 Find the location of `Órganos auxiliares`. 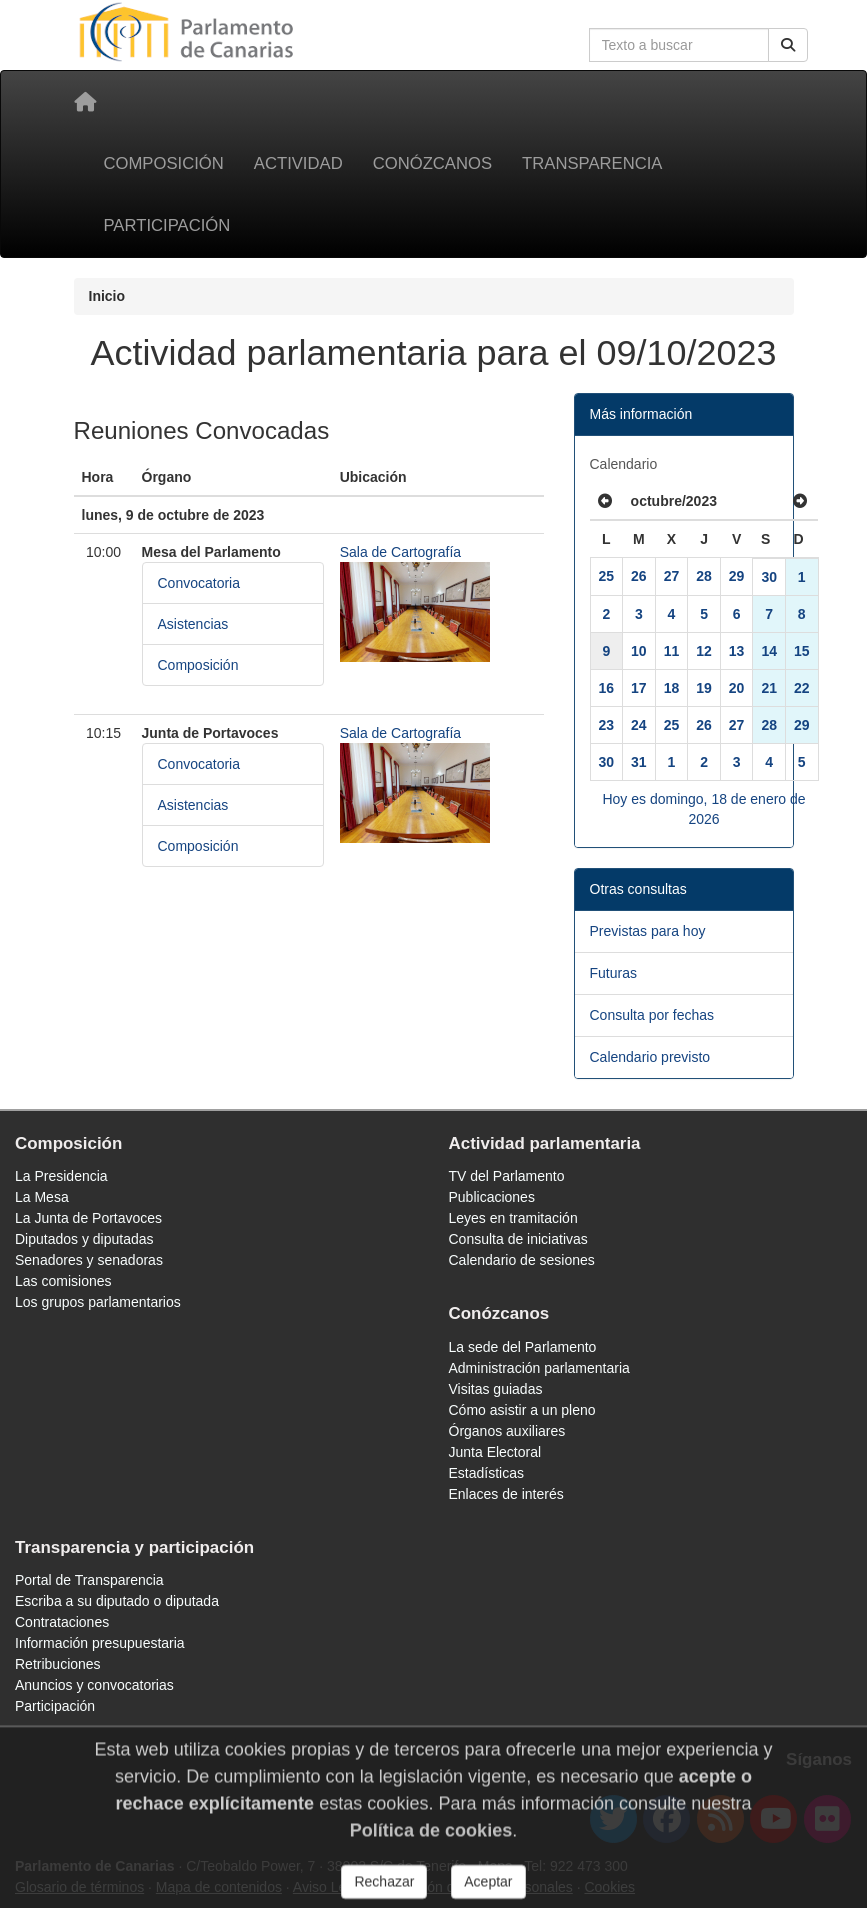

Órganos auxiliares is located at coordinates (507, 1431).